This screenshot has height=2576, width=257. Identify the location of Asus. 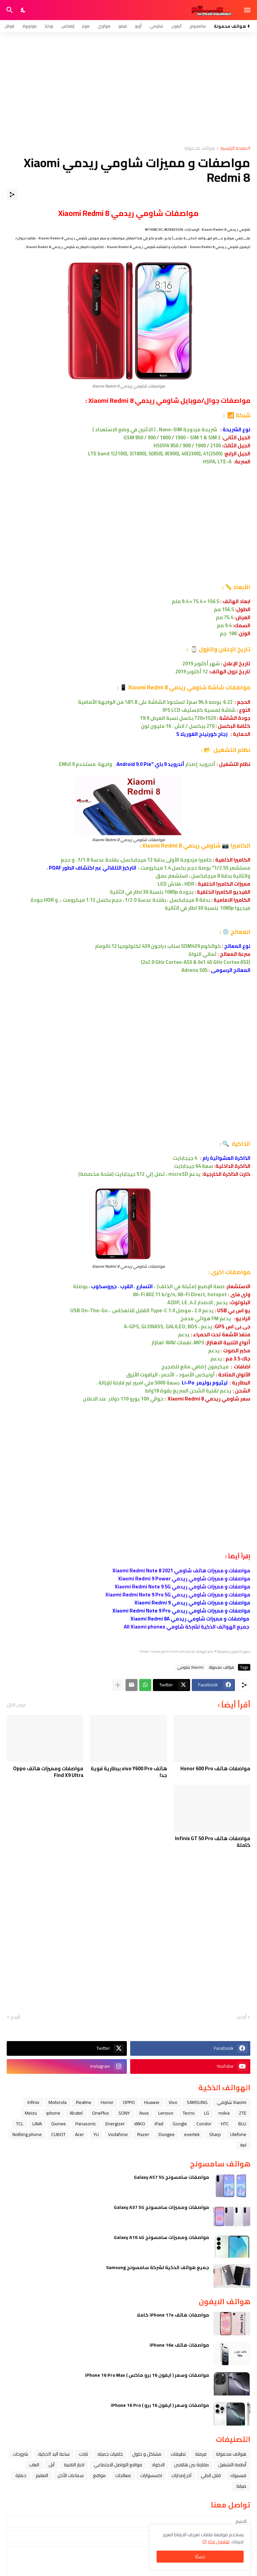
(144, 2113).